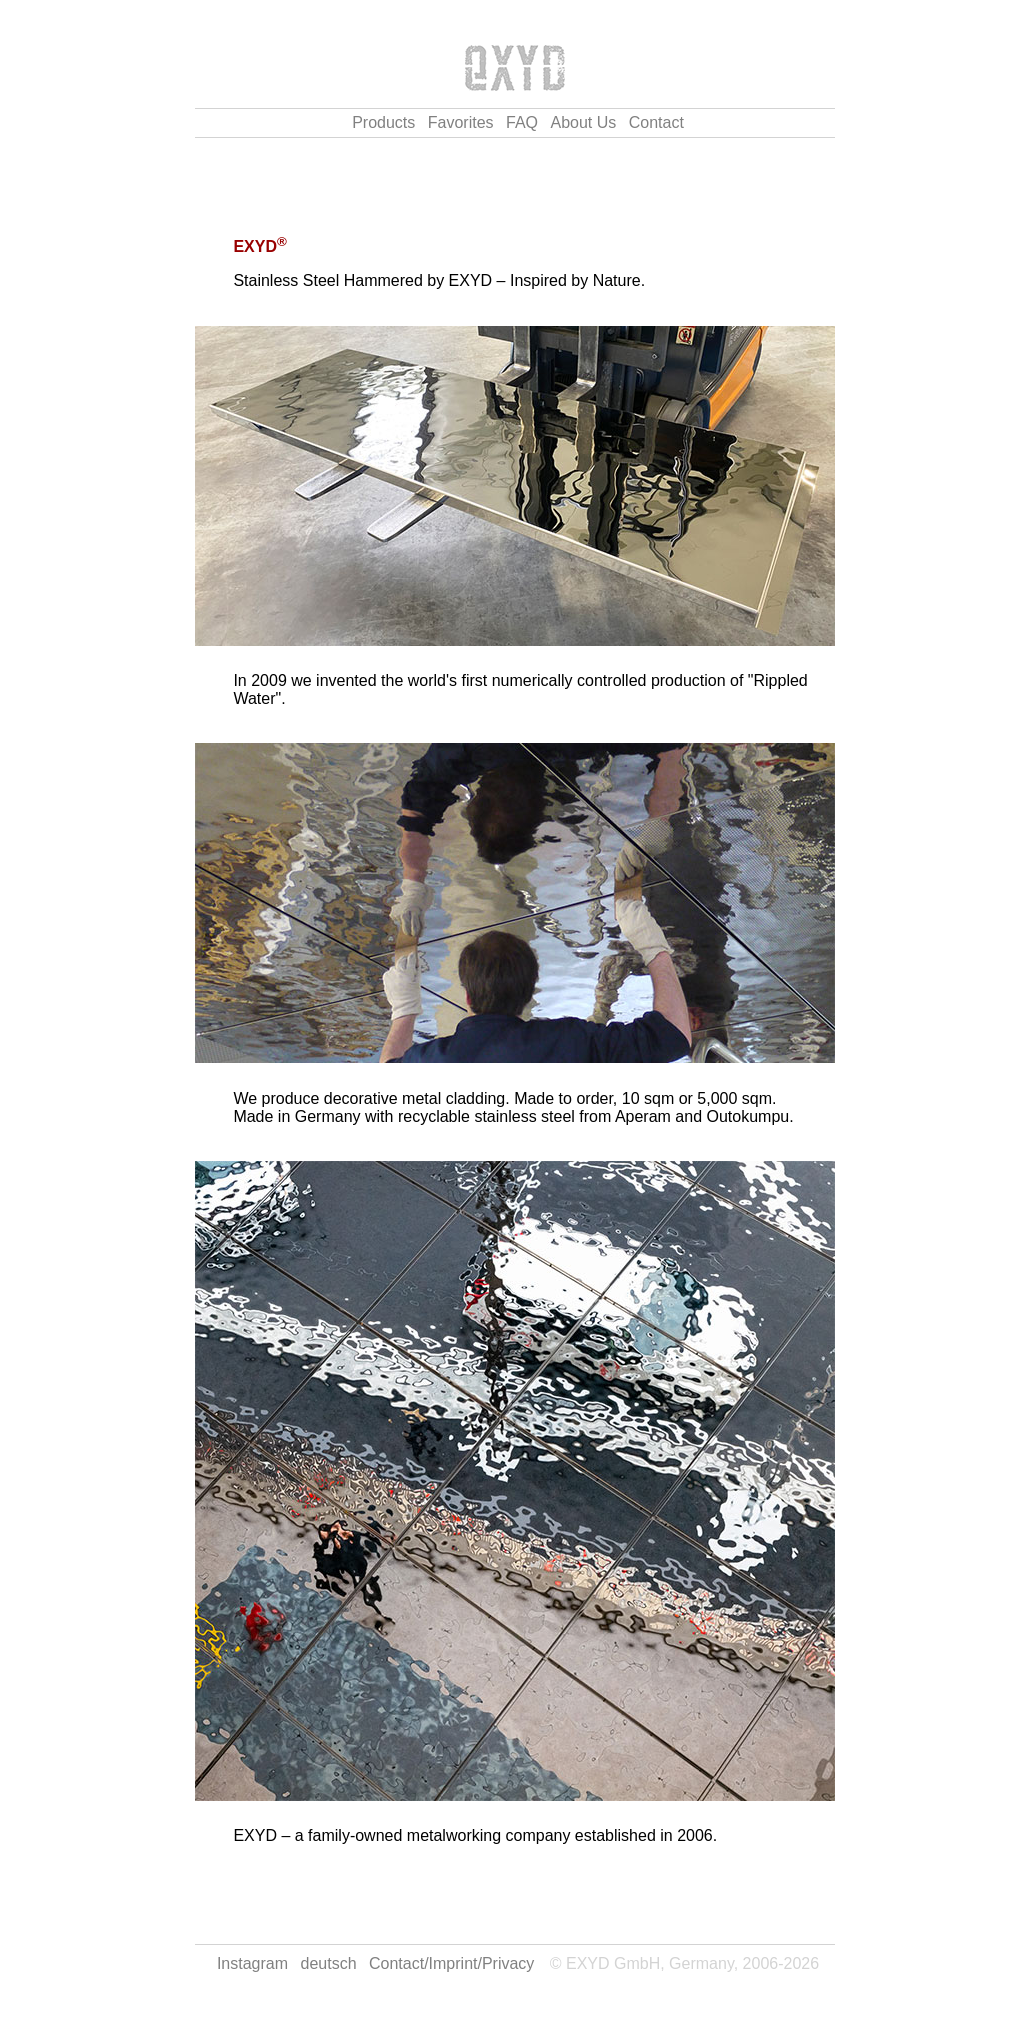  I want to click on deutsch, so click(328, 1963).